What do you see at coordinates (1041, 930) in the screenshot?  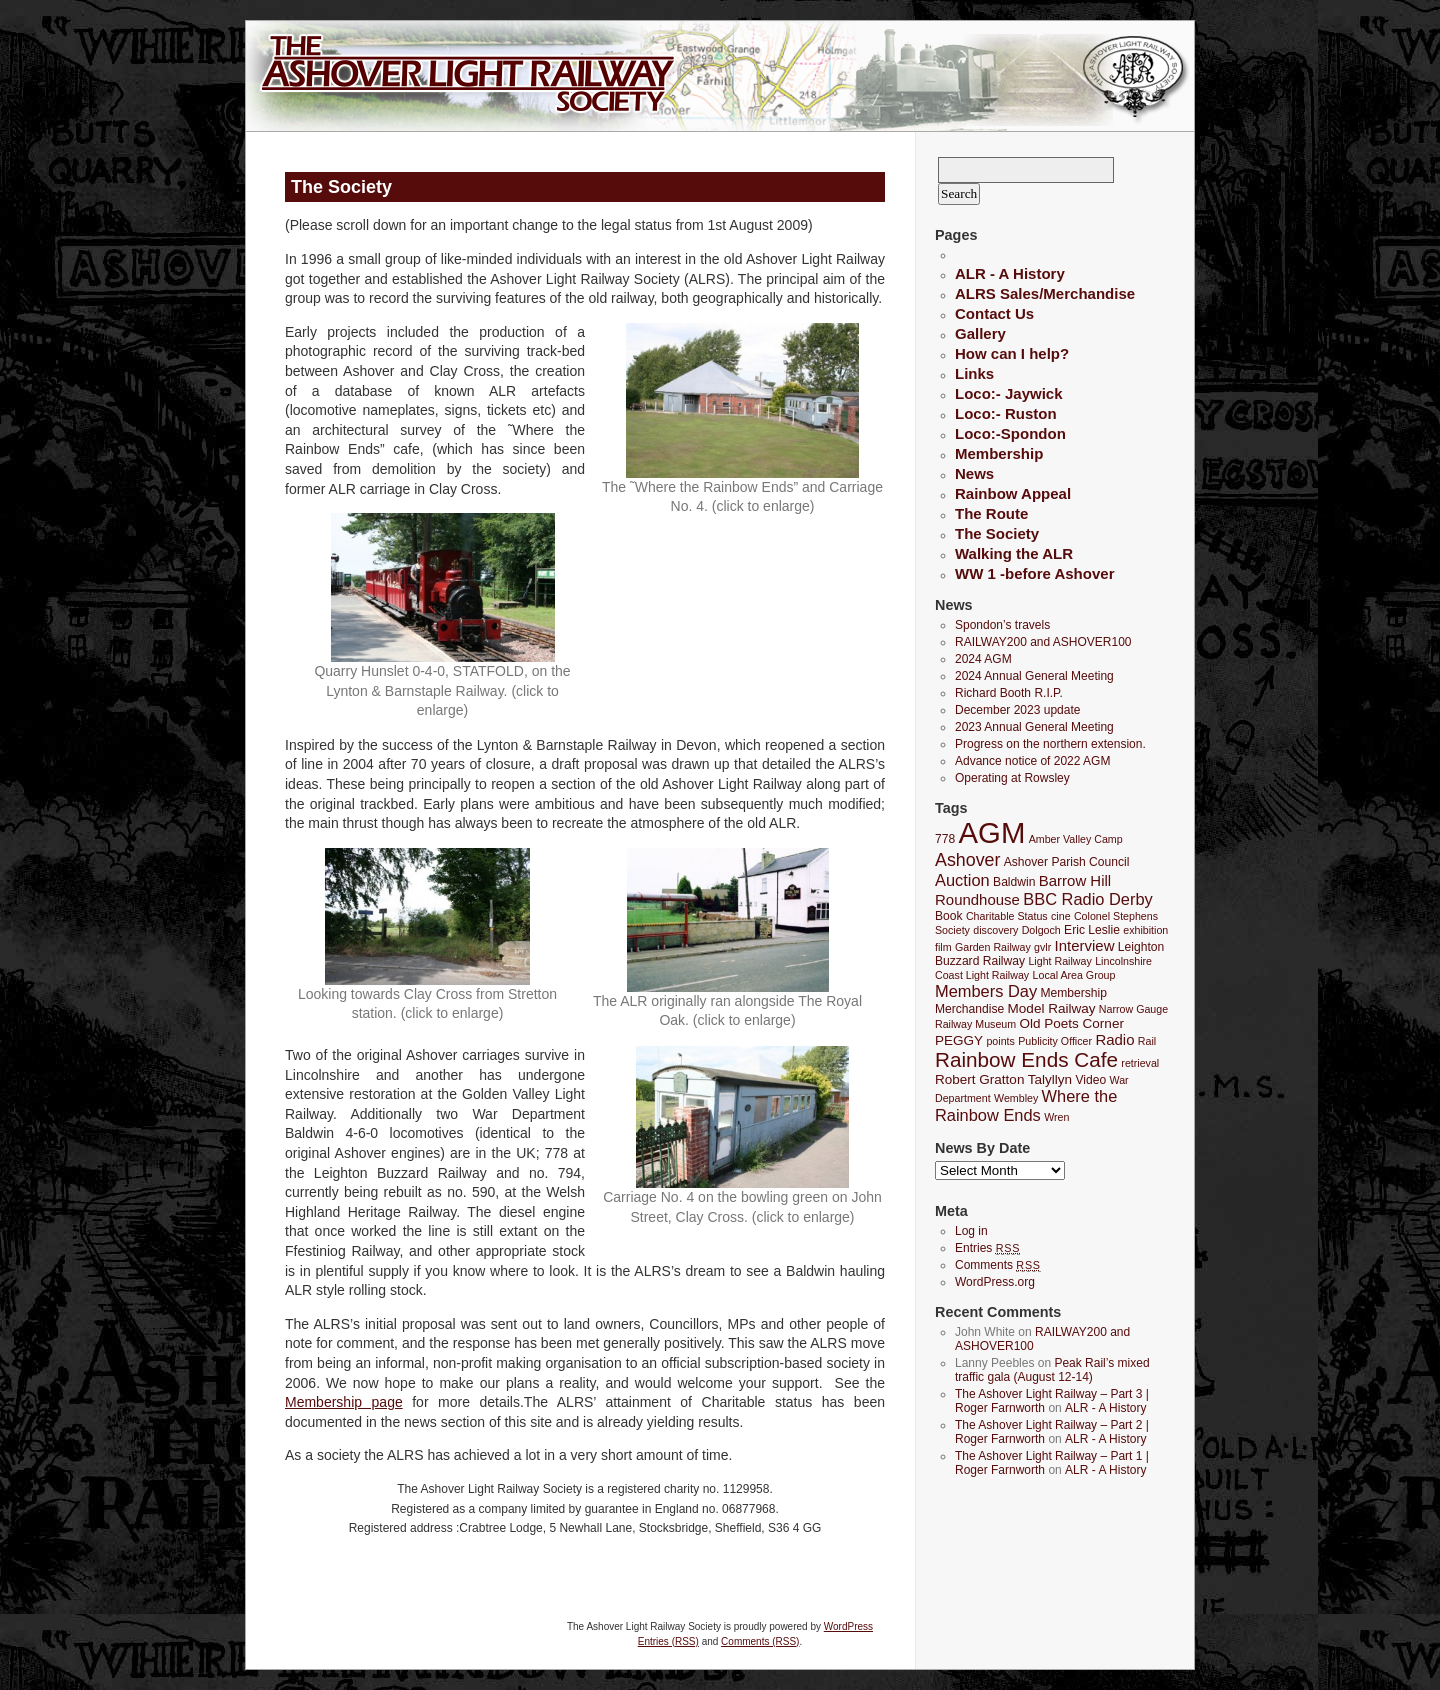 I see `Dolgoch` at bounding box center [1041, 930].